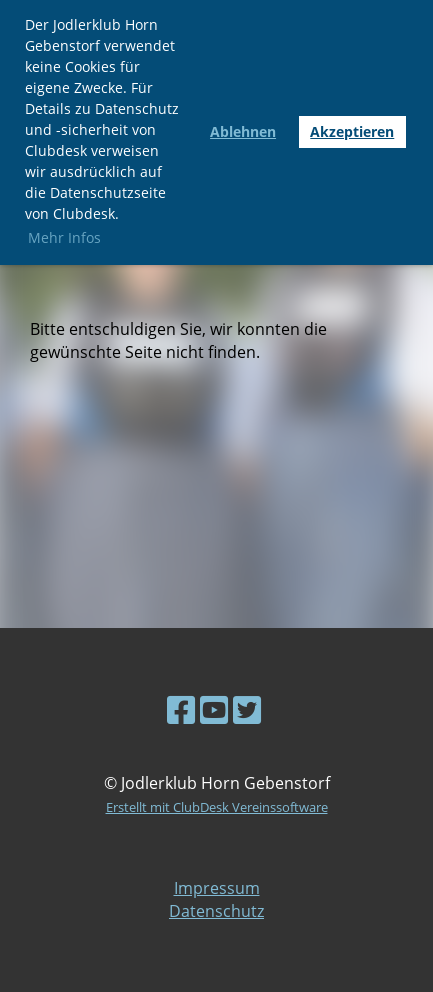  Describe the element at coordinates (64, 237) in the screenshot. I see `Mehr Infos [button]` at that location.